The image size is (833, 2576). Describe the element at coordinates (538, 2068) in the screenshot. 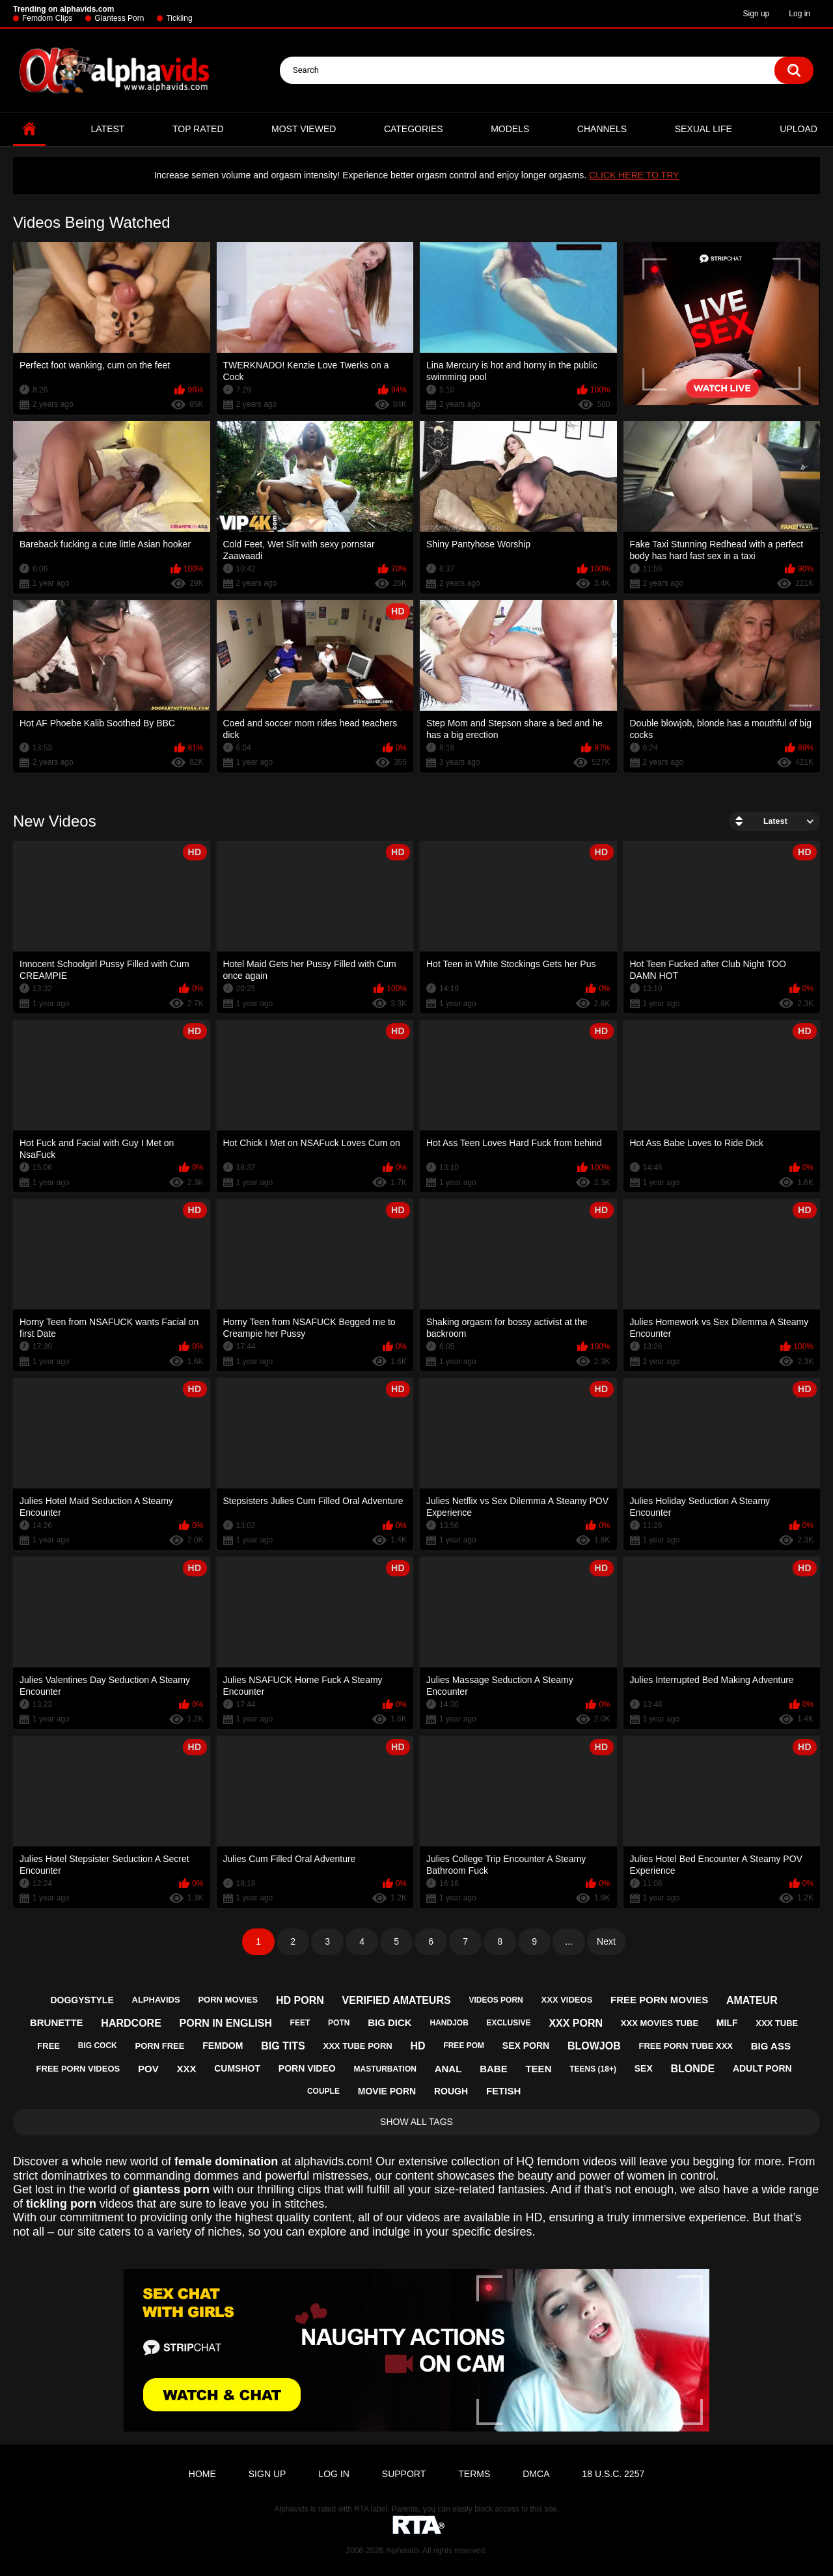

I see `teen` at that location.